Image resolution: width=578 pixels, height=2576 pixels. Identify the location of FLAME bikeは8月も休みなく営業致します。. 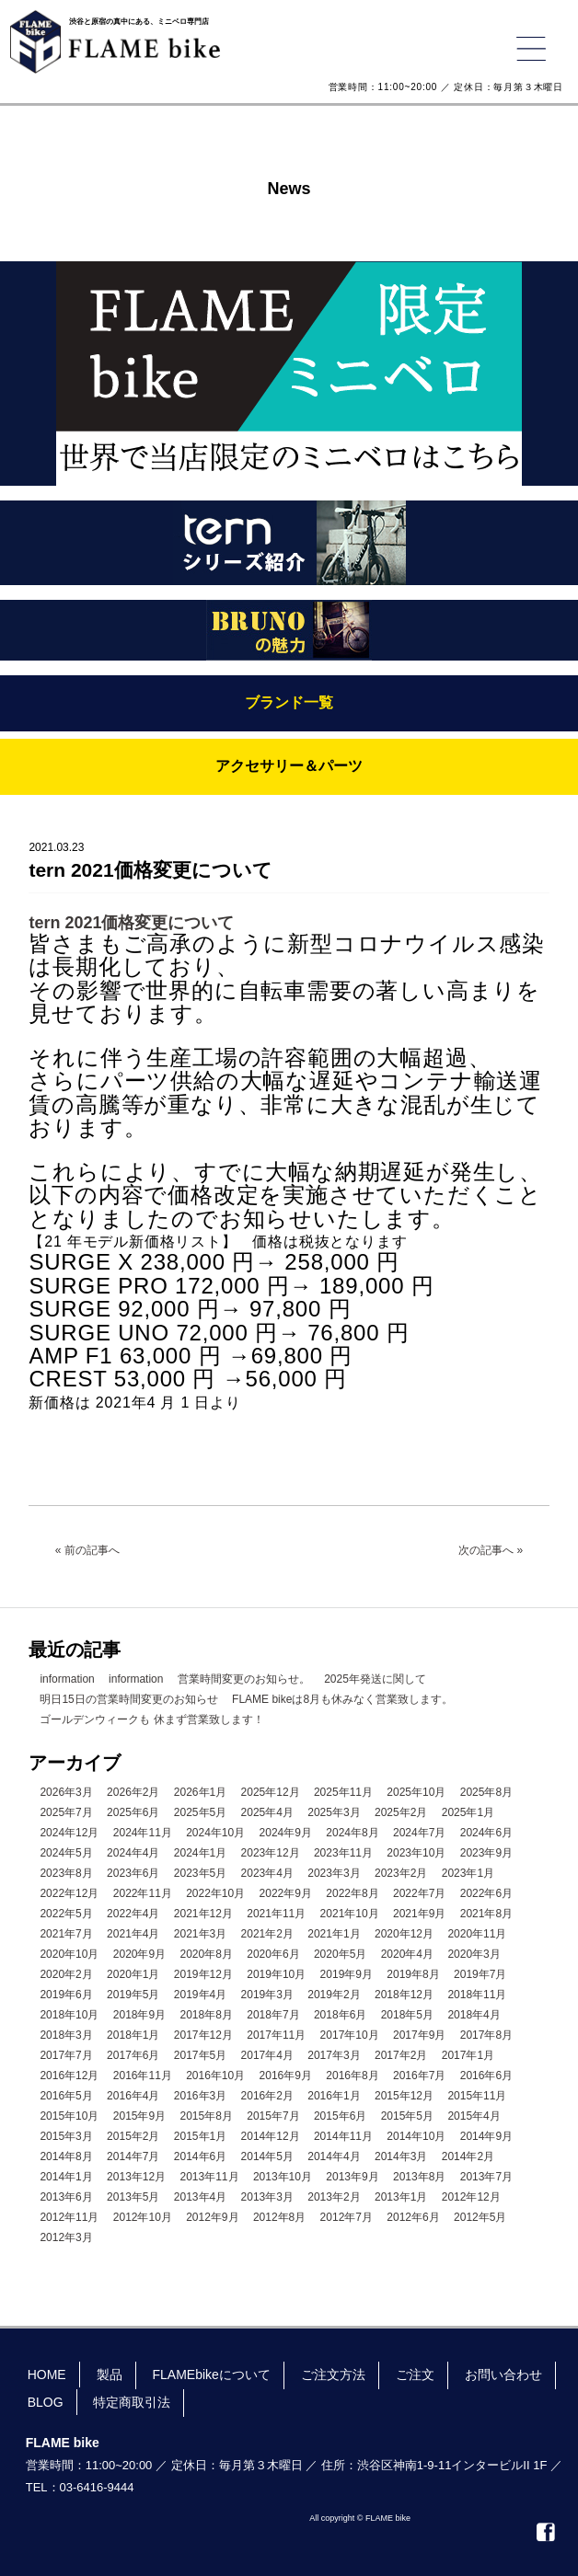
(342, 1699).